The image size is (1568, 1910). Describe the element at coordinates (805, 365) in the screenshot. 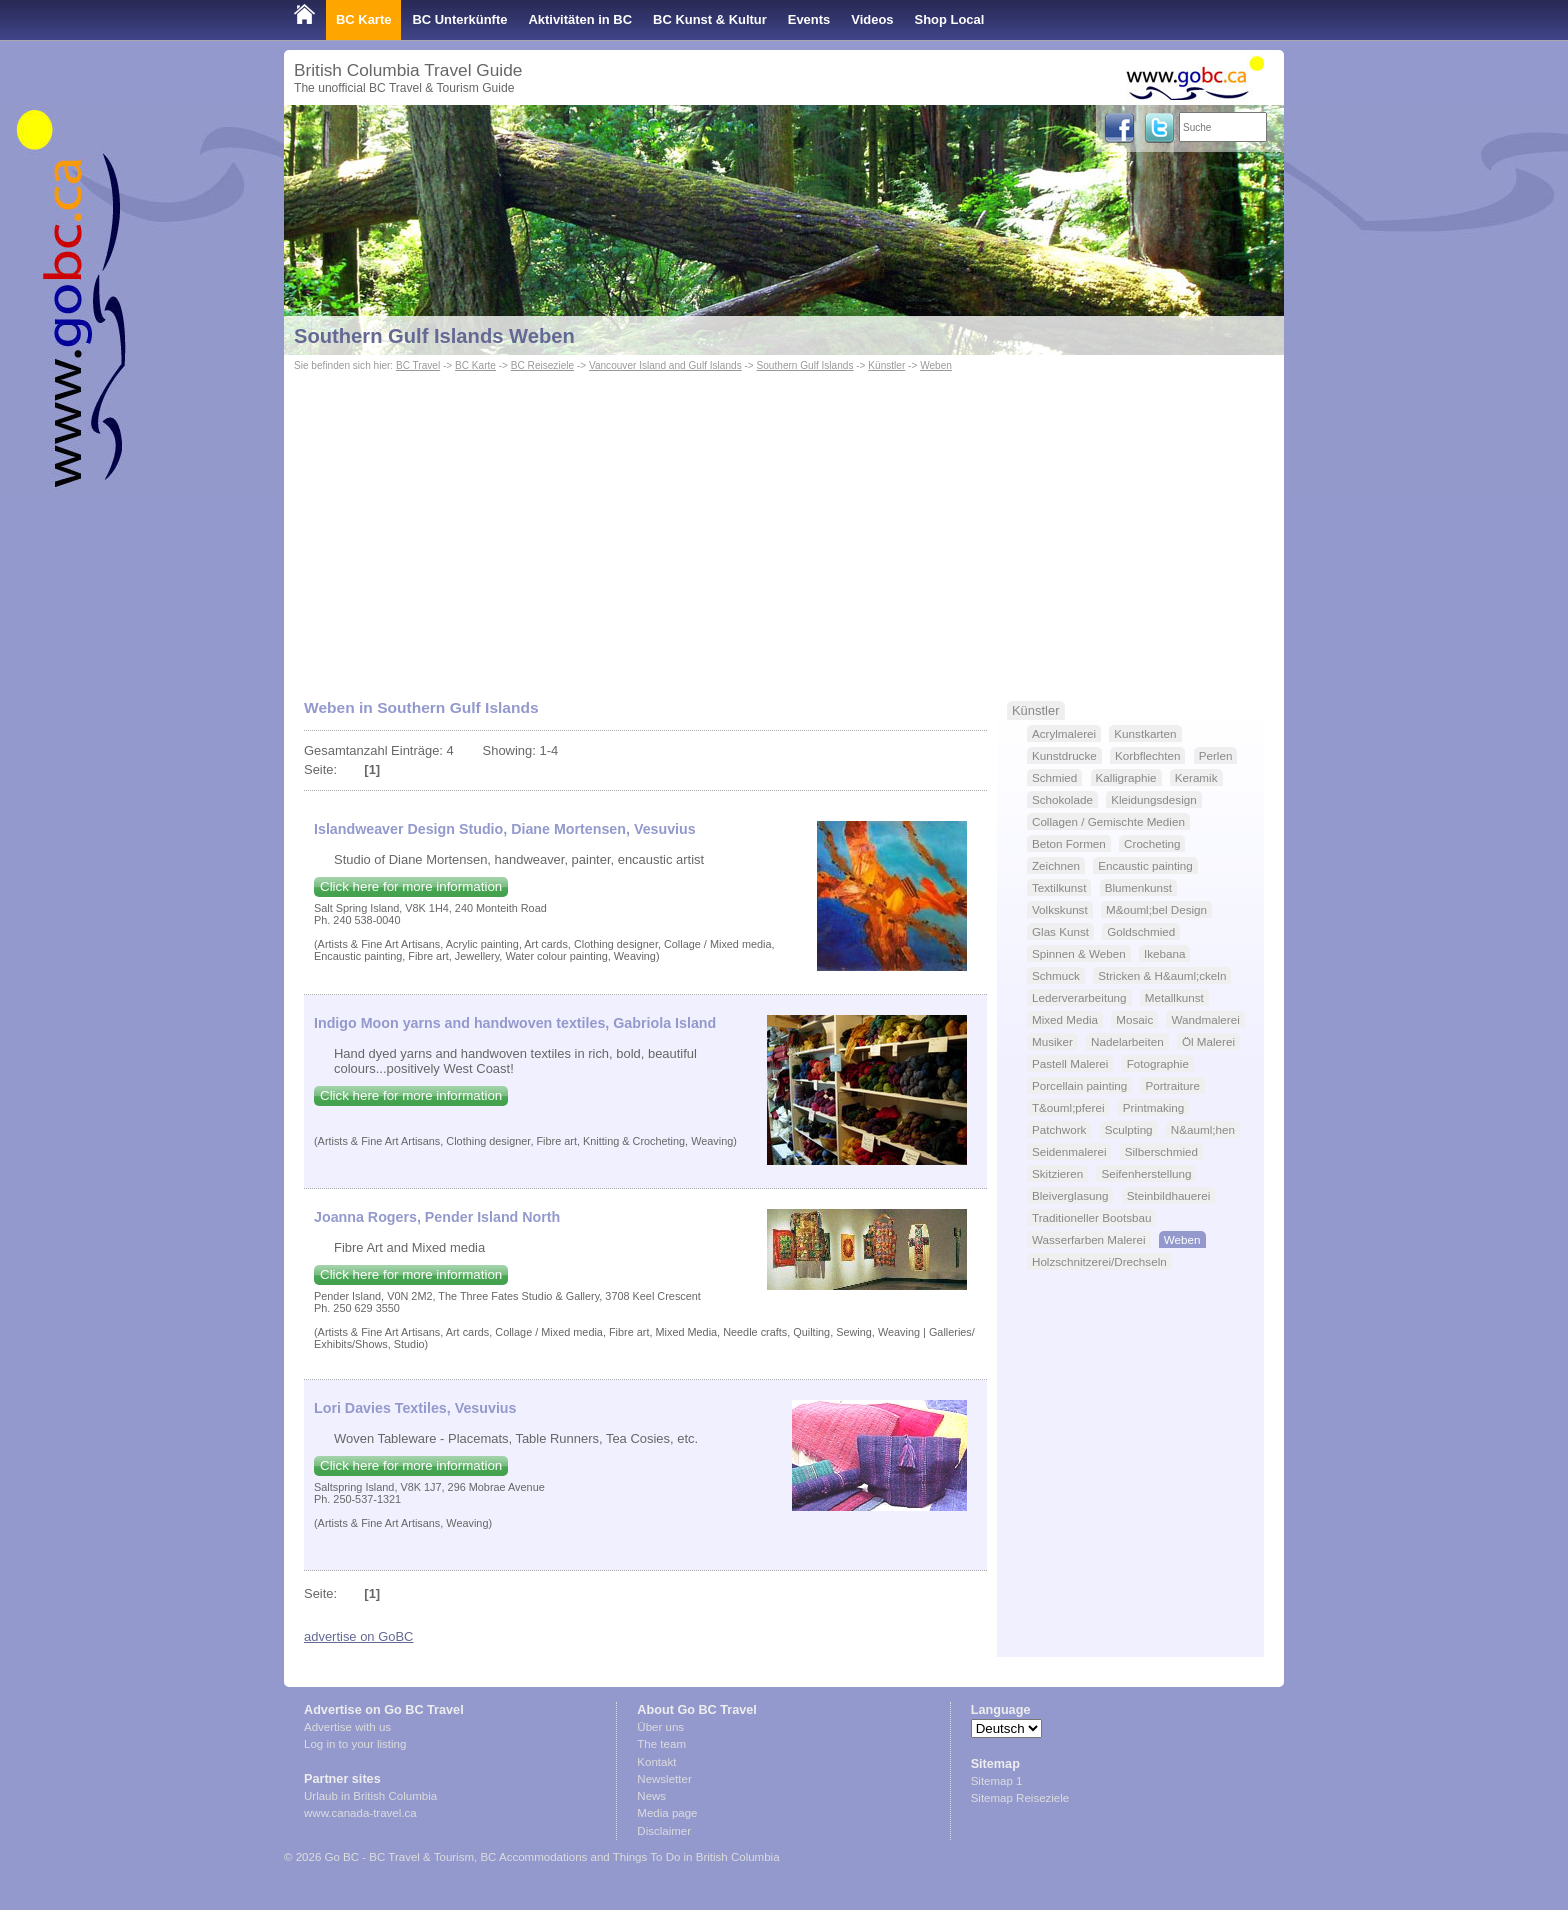

I see `Southern Gulf Islands` at that location.